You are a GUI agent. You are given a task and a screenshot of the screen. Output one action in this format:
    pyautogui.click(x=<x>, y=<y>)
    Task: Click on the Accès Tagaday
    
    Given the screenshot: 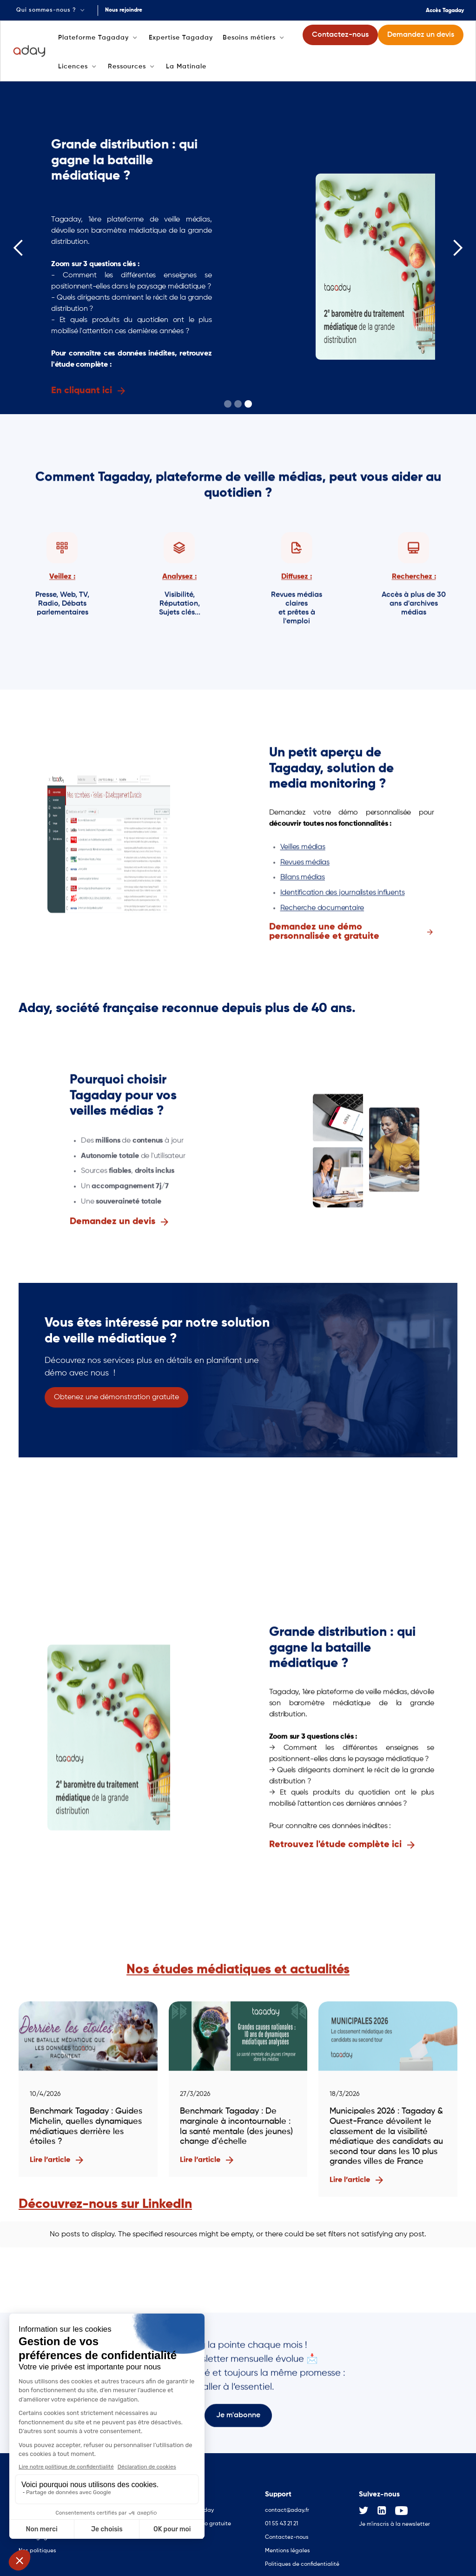 What is the action you would take?
    pyautogui.click(x=445, y=10)
    